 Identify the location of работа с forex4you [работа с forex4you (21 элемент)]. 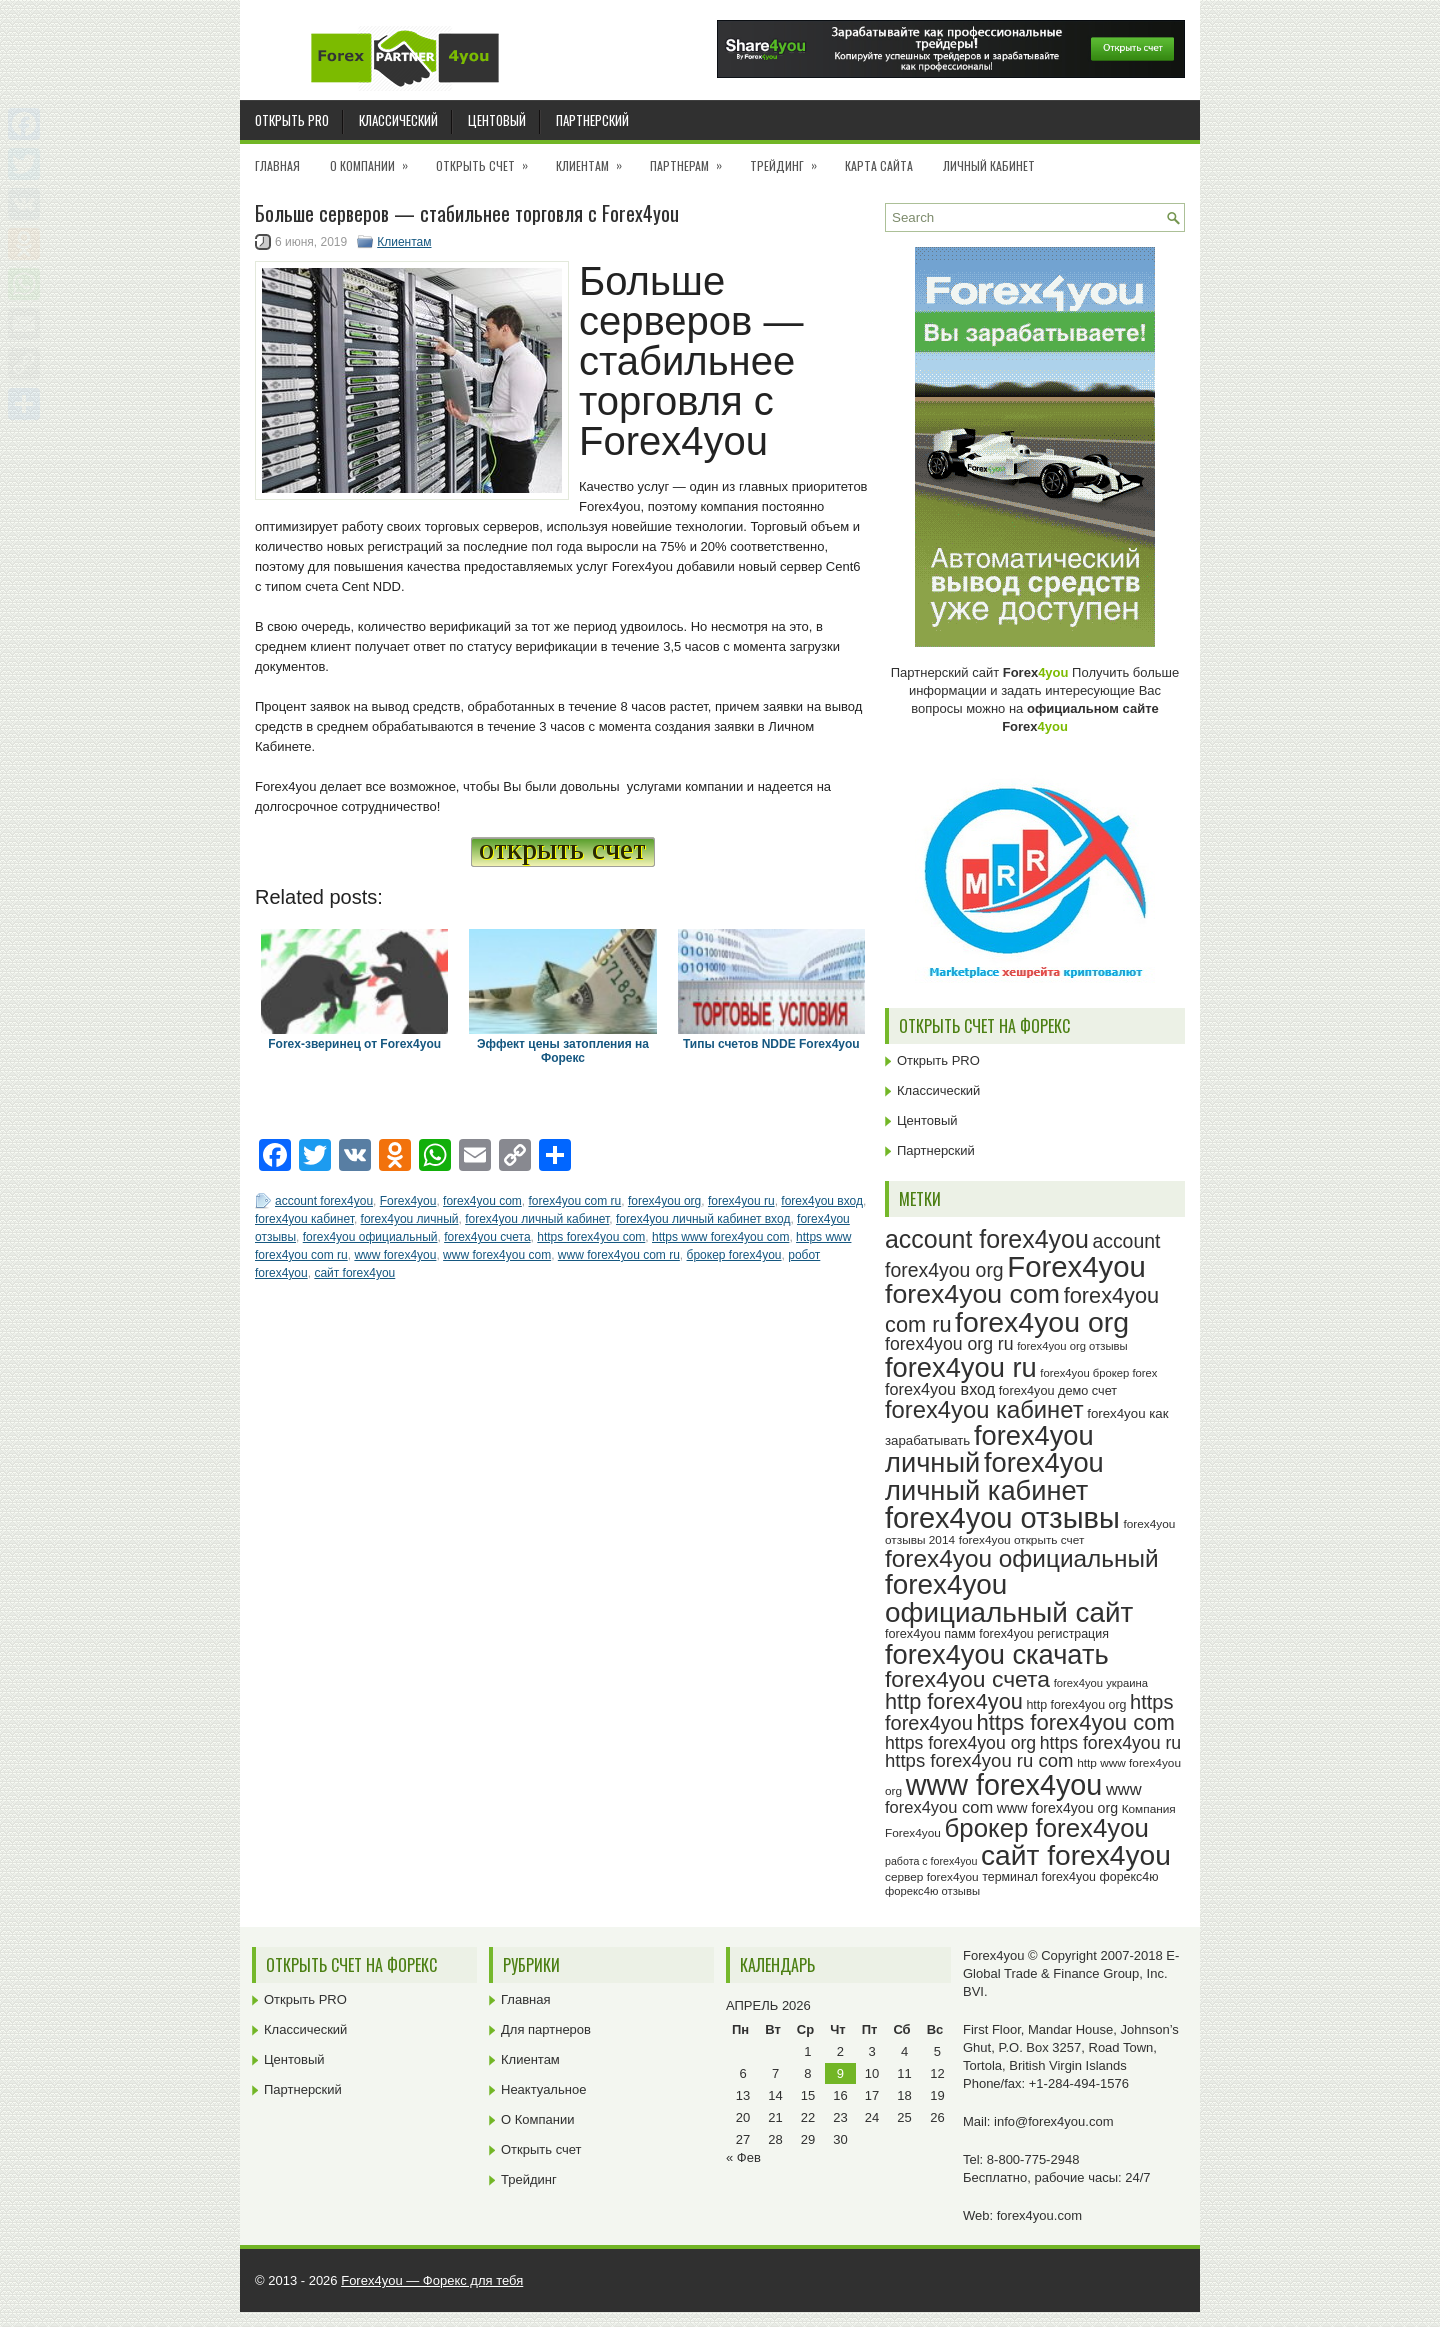
(931, 1861).